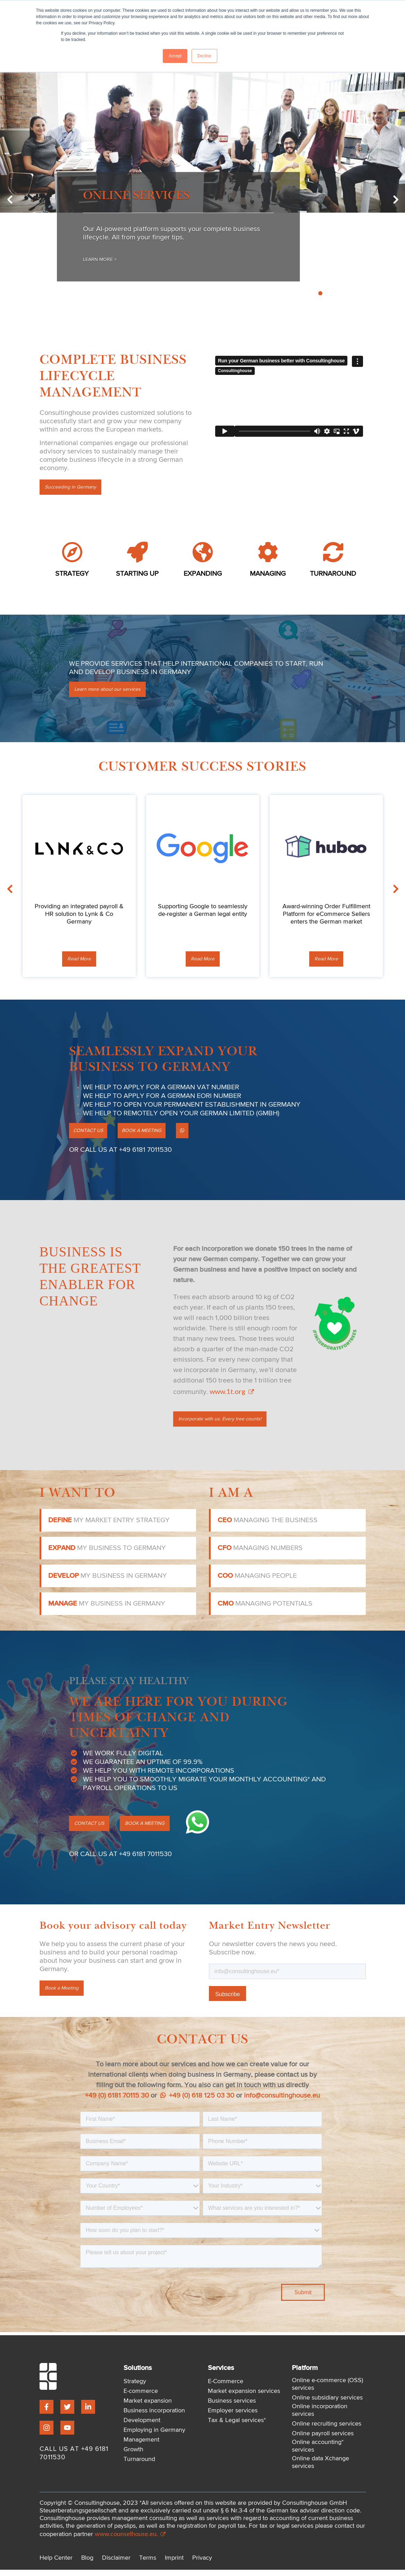  Describe the element at coordinates (233, 2417) in the screenshot. I see `Employer services [menuitem]` at that location.